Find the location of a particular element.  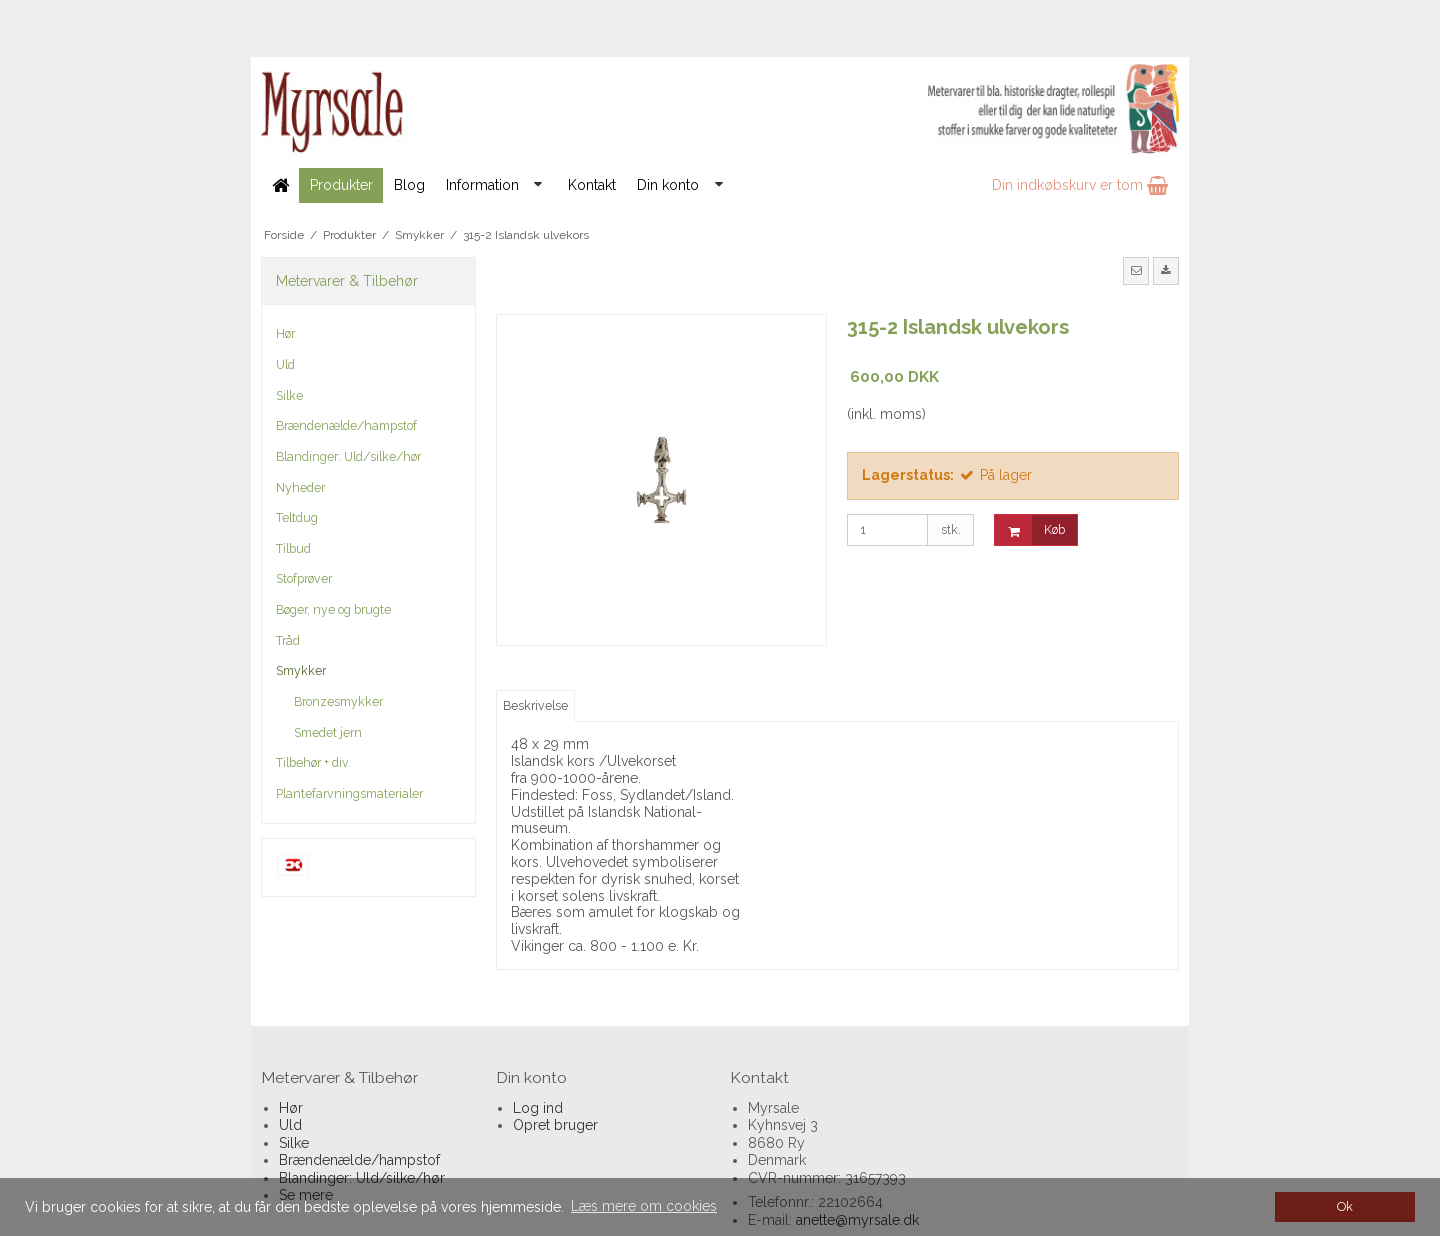

Plantefarvningsmaterialer is located at coordinates (349, 793).